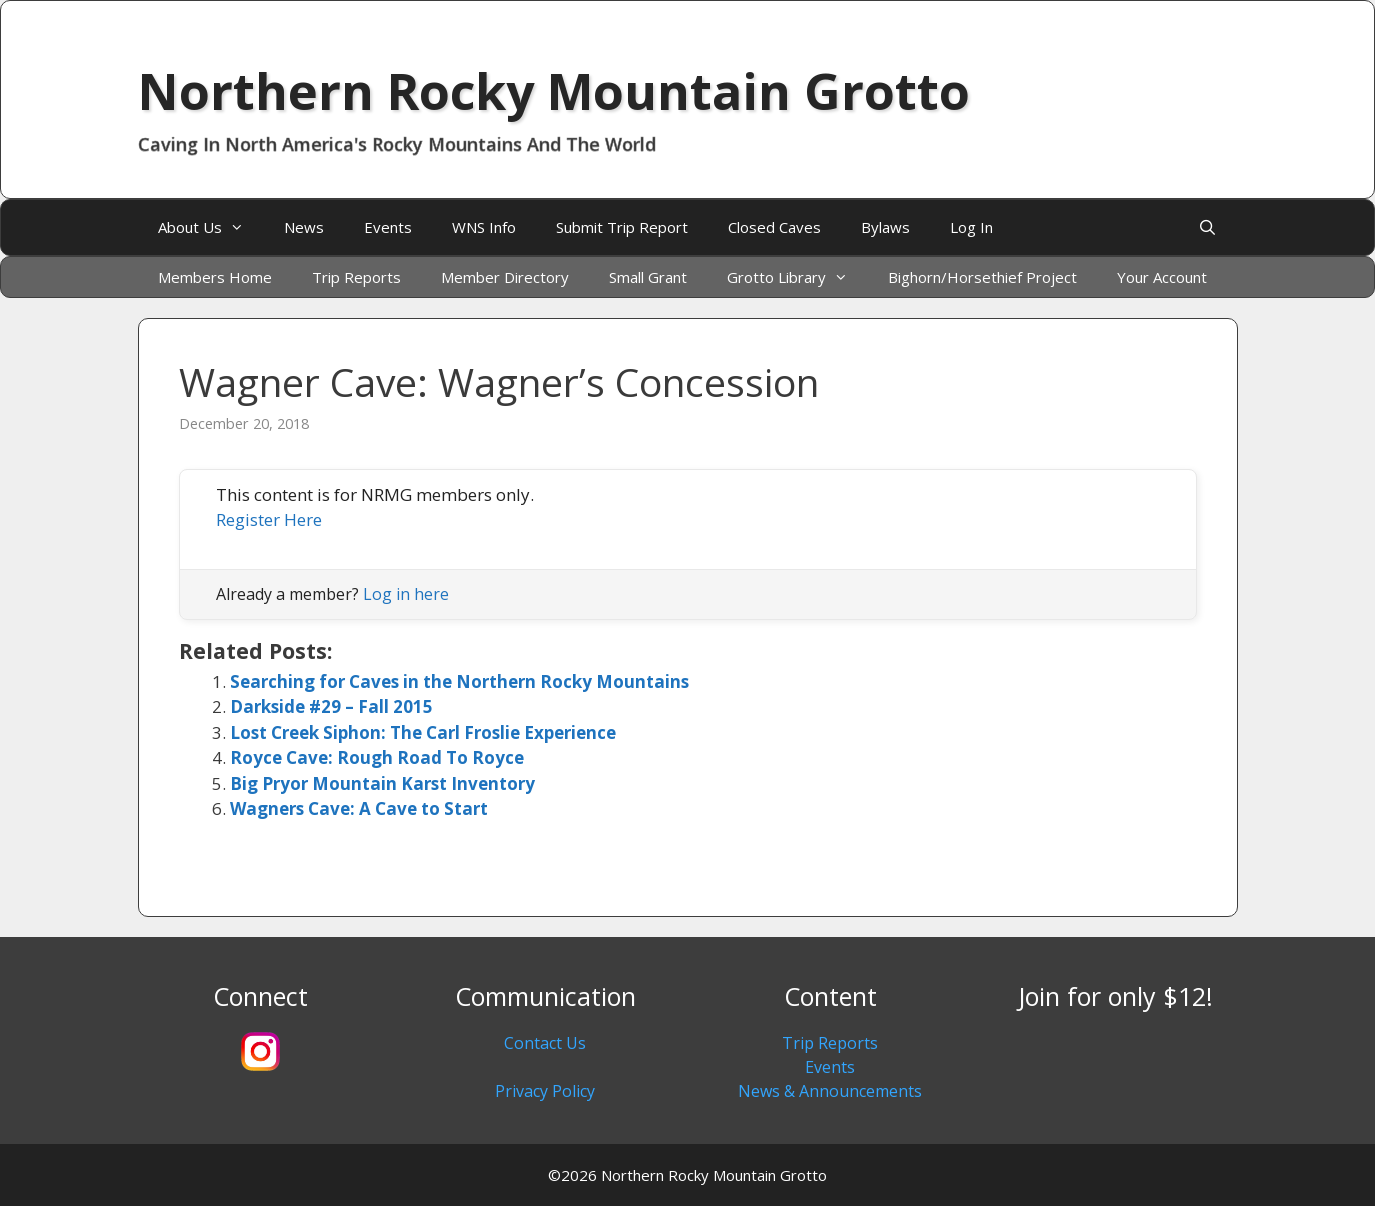  I want to click on WNS Info, so click(484, 227).